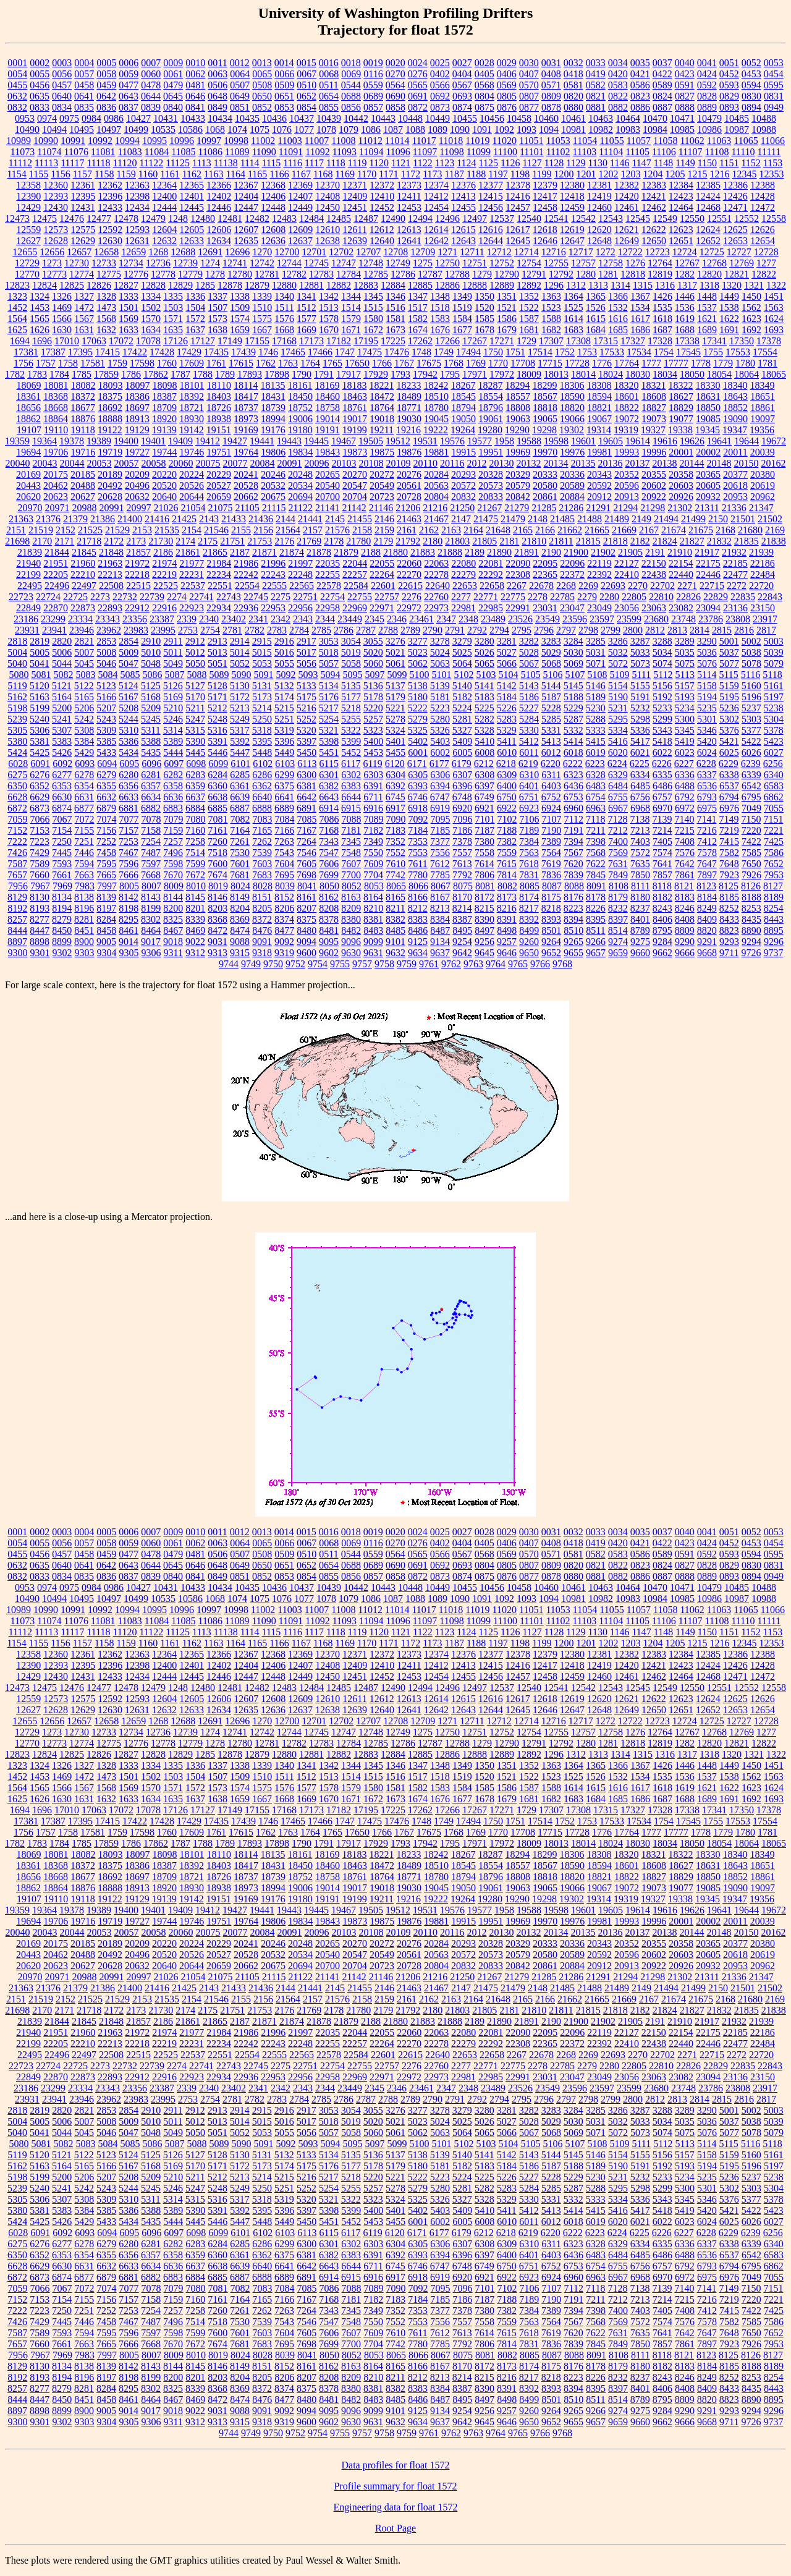  I want to click on 8198, so click(128, 908).